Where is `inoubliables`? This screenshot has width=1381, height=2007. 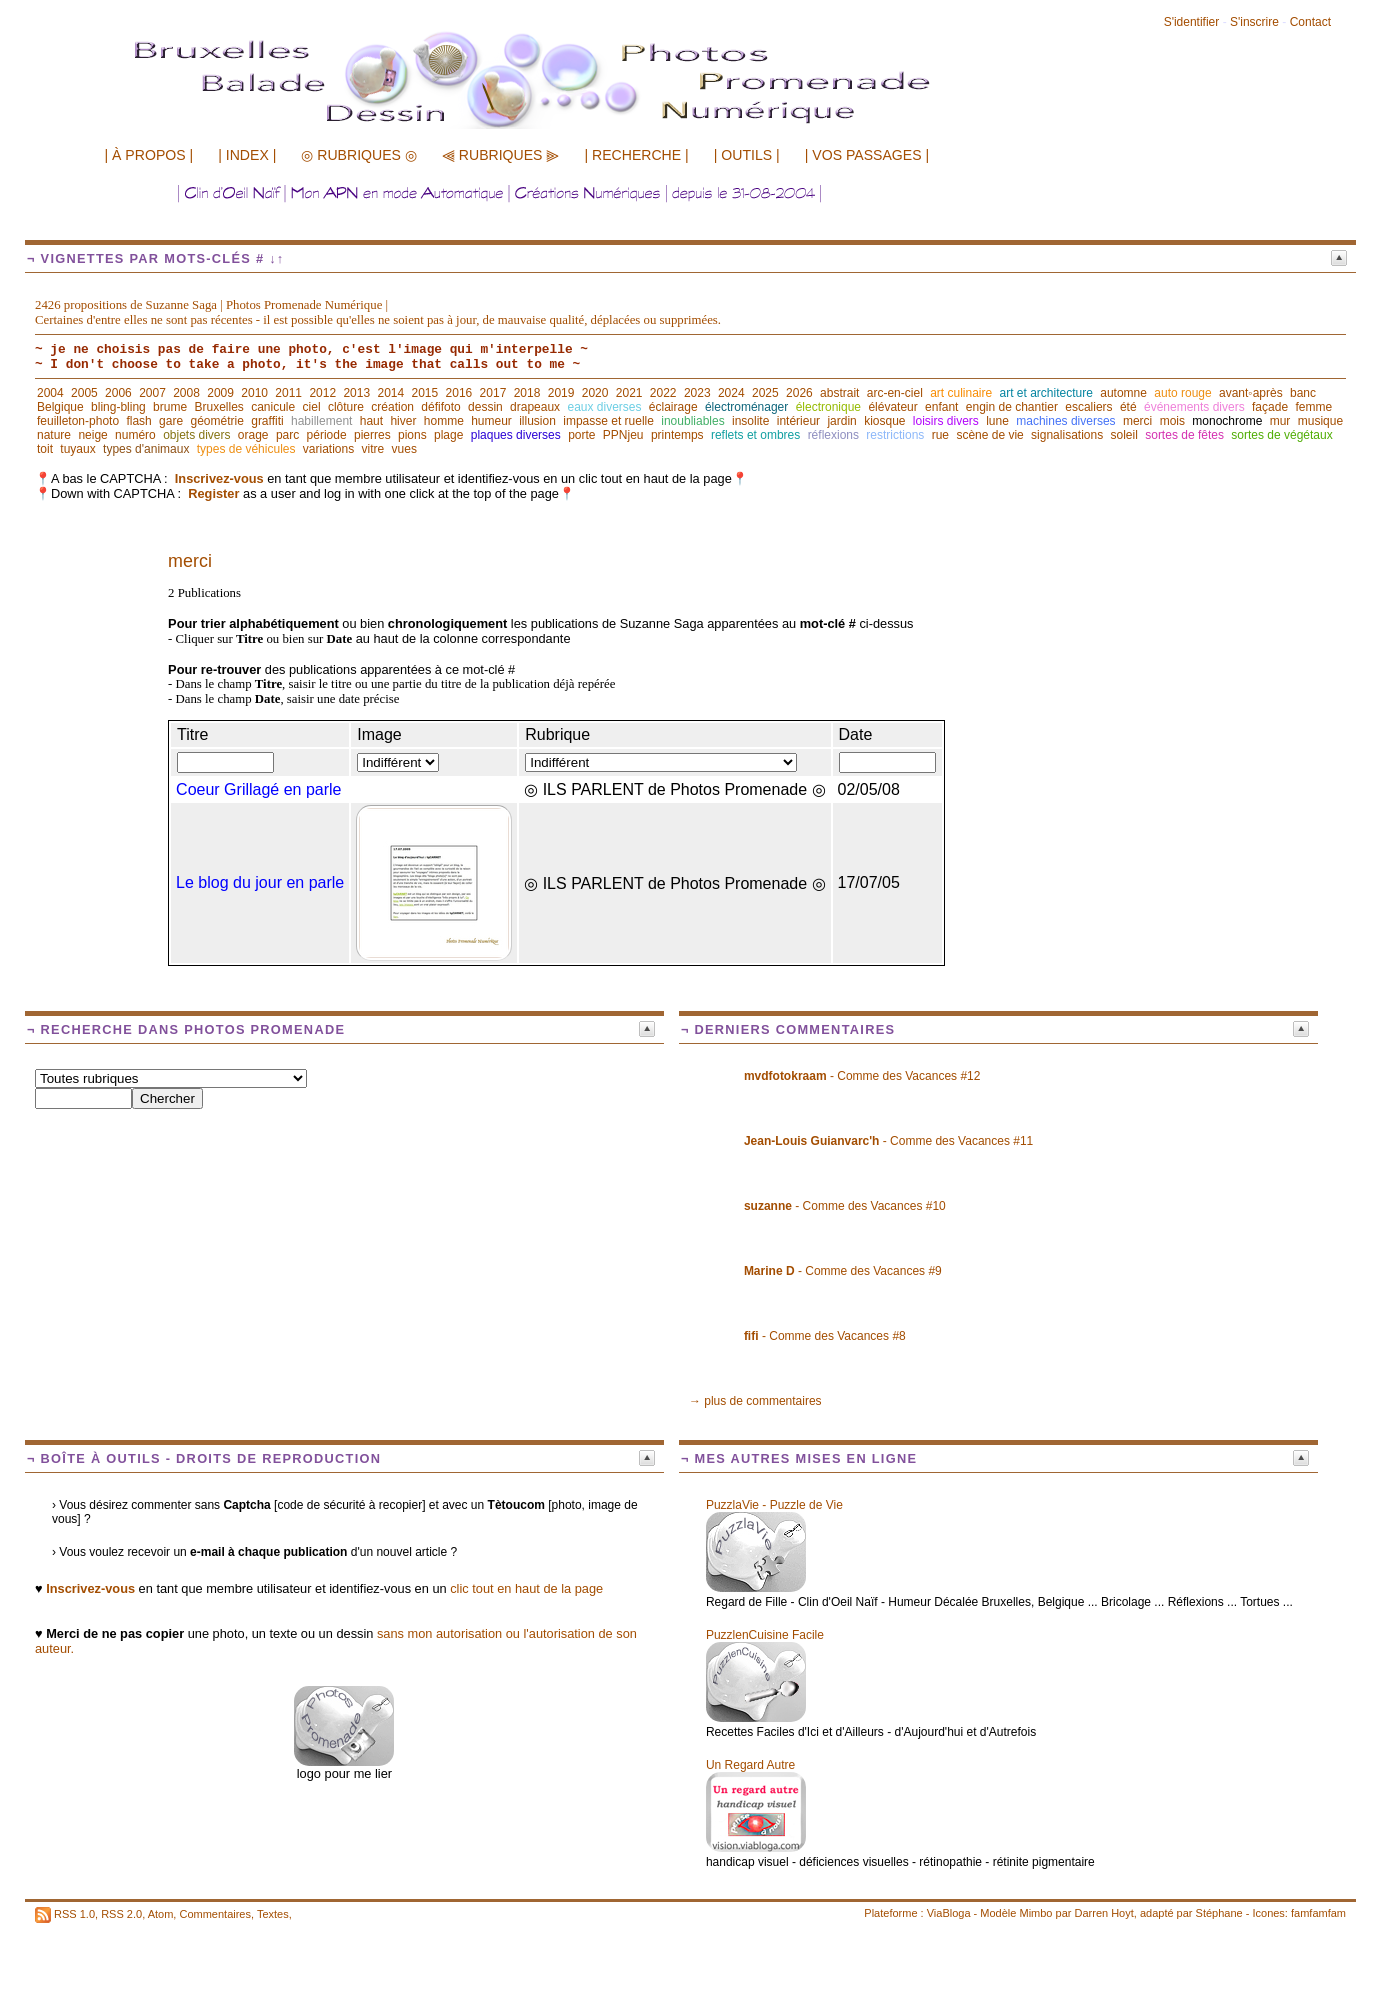
inoubliables is located at coordinates (692, 421).